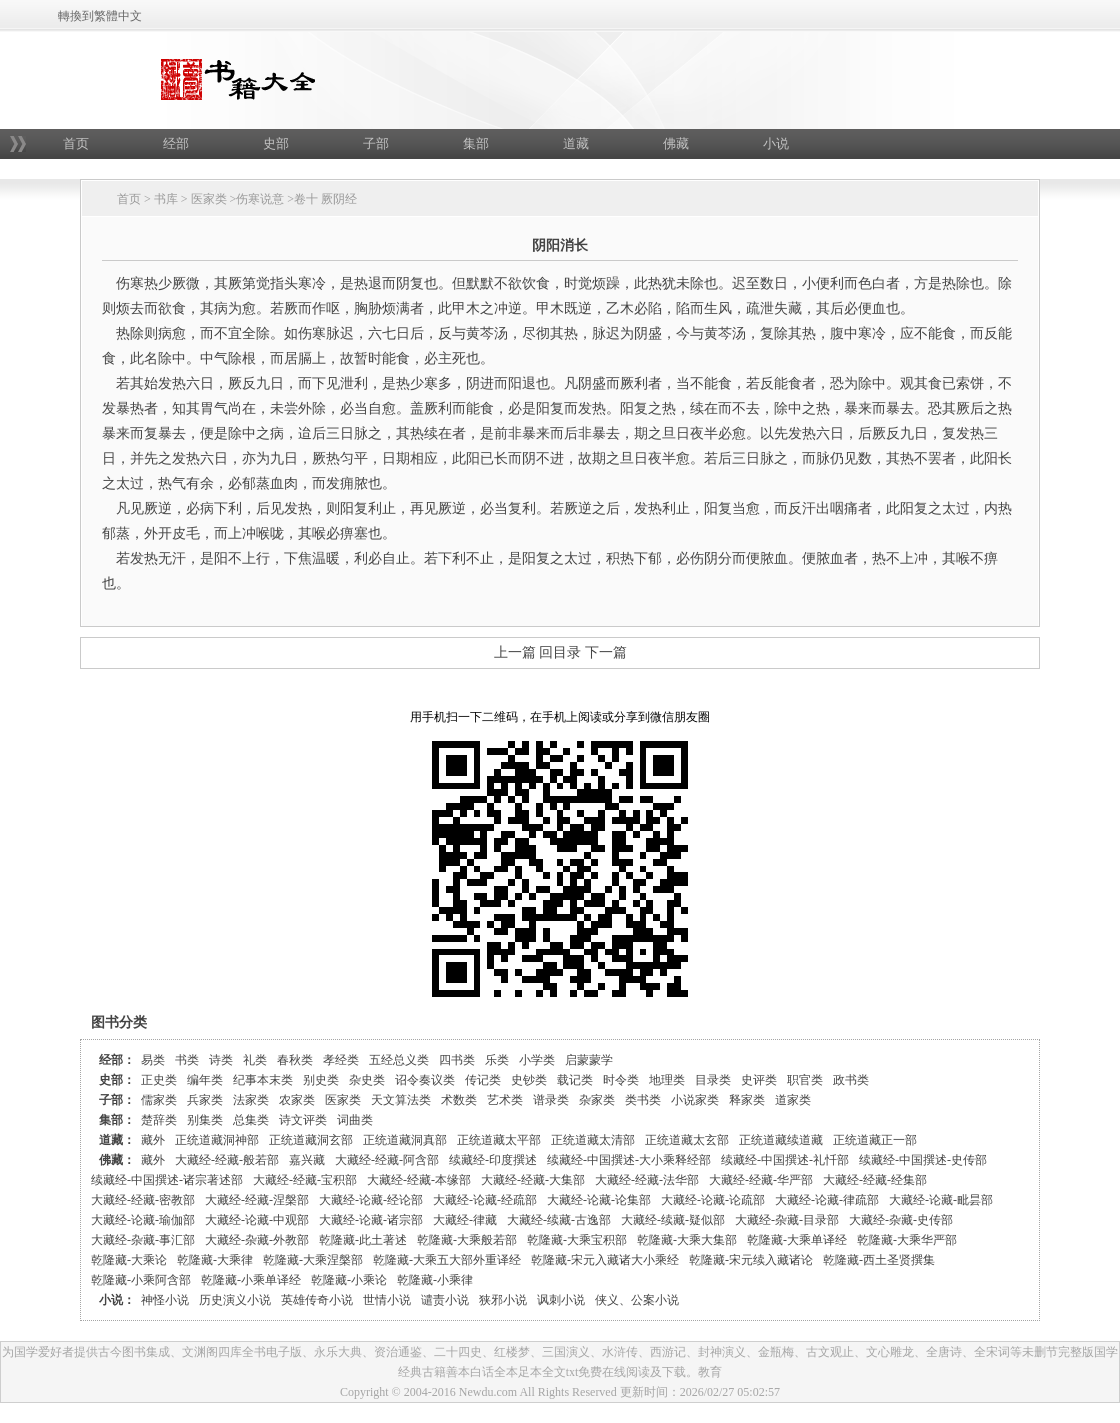 This screenshot has height=1423, width=1120. What do you see at coordinates (851, 1080) in the screenshot?
I see `政书类` at bounding box center [851, 1080].